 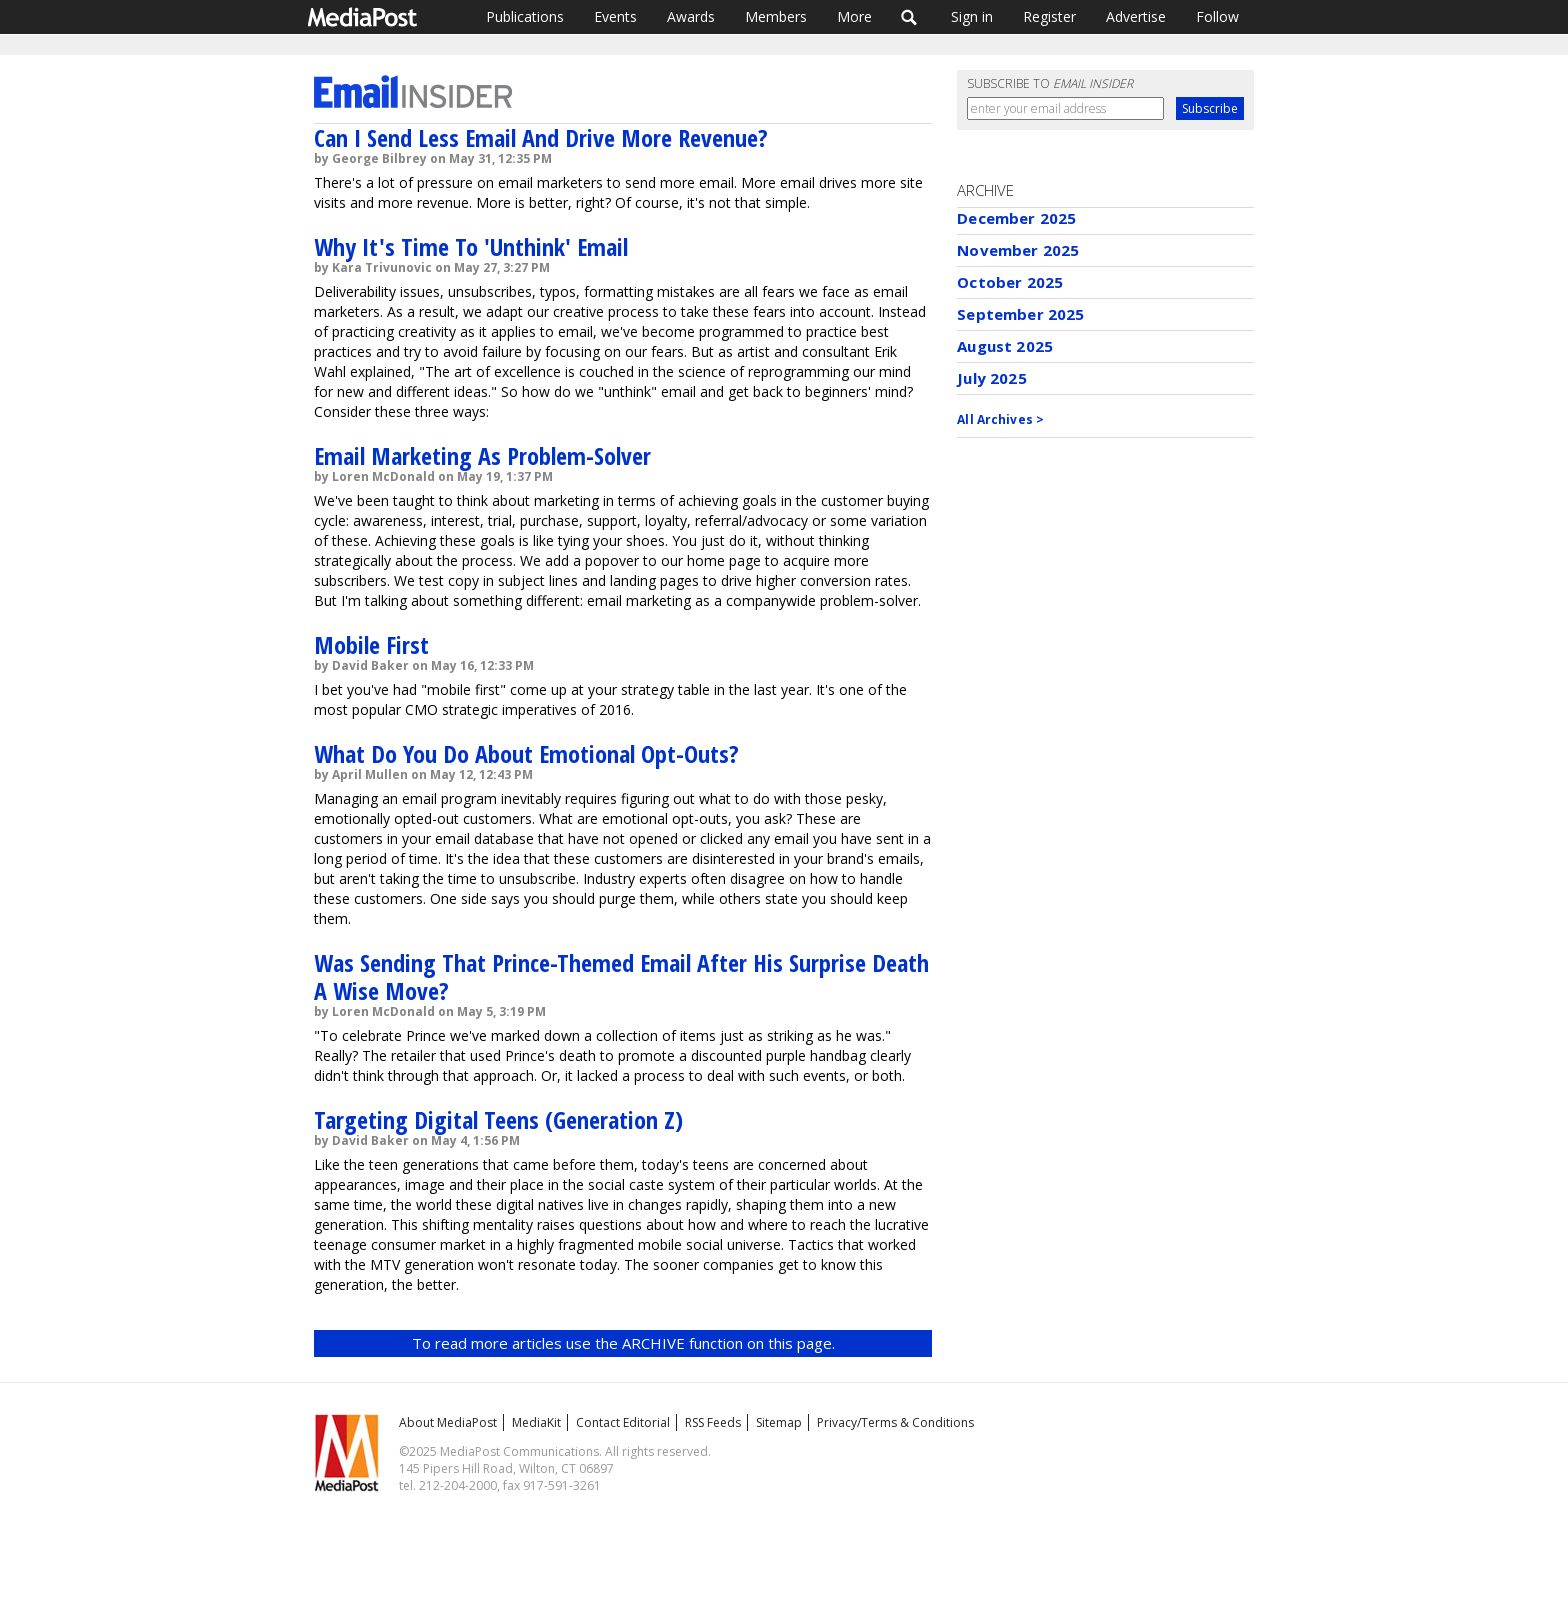 I want to click on Privacy/Terms & Conditions, so click(x=895, y=1422).